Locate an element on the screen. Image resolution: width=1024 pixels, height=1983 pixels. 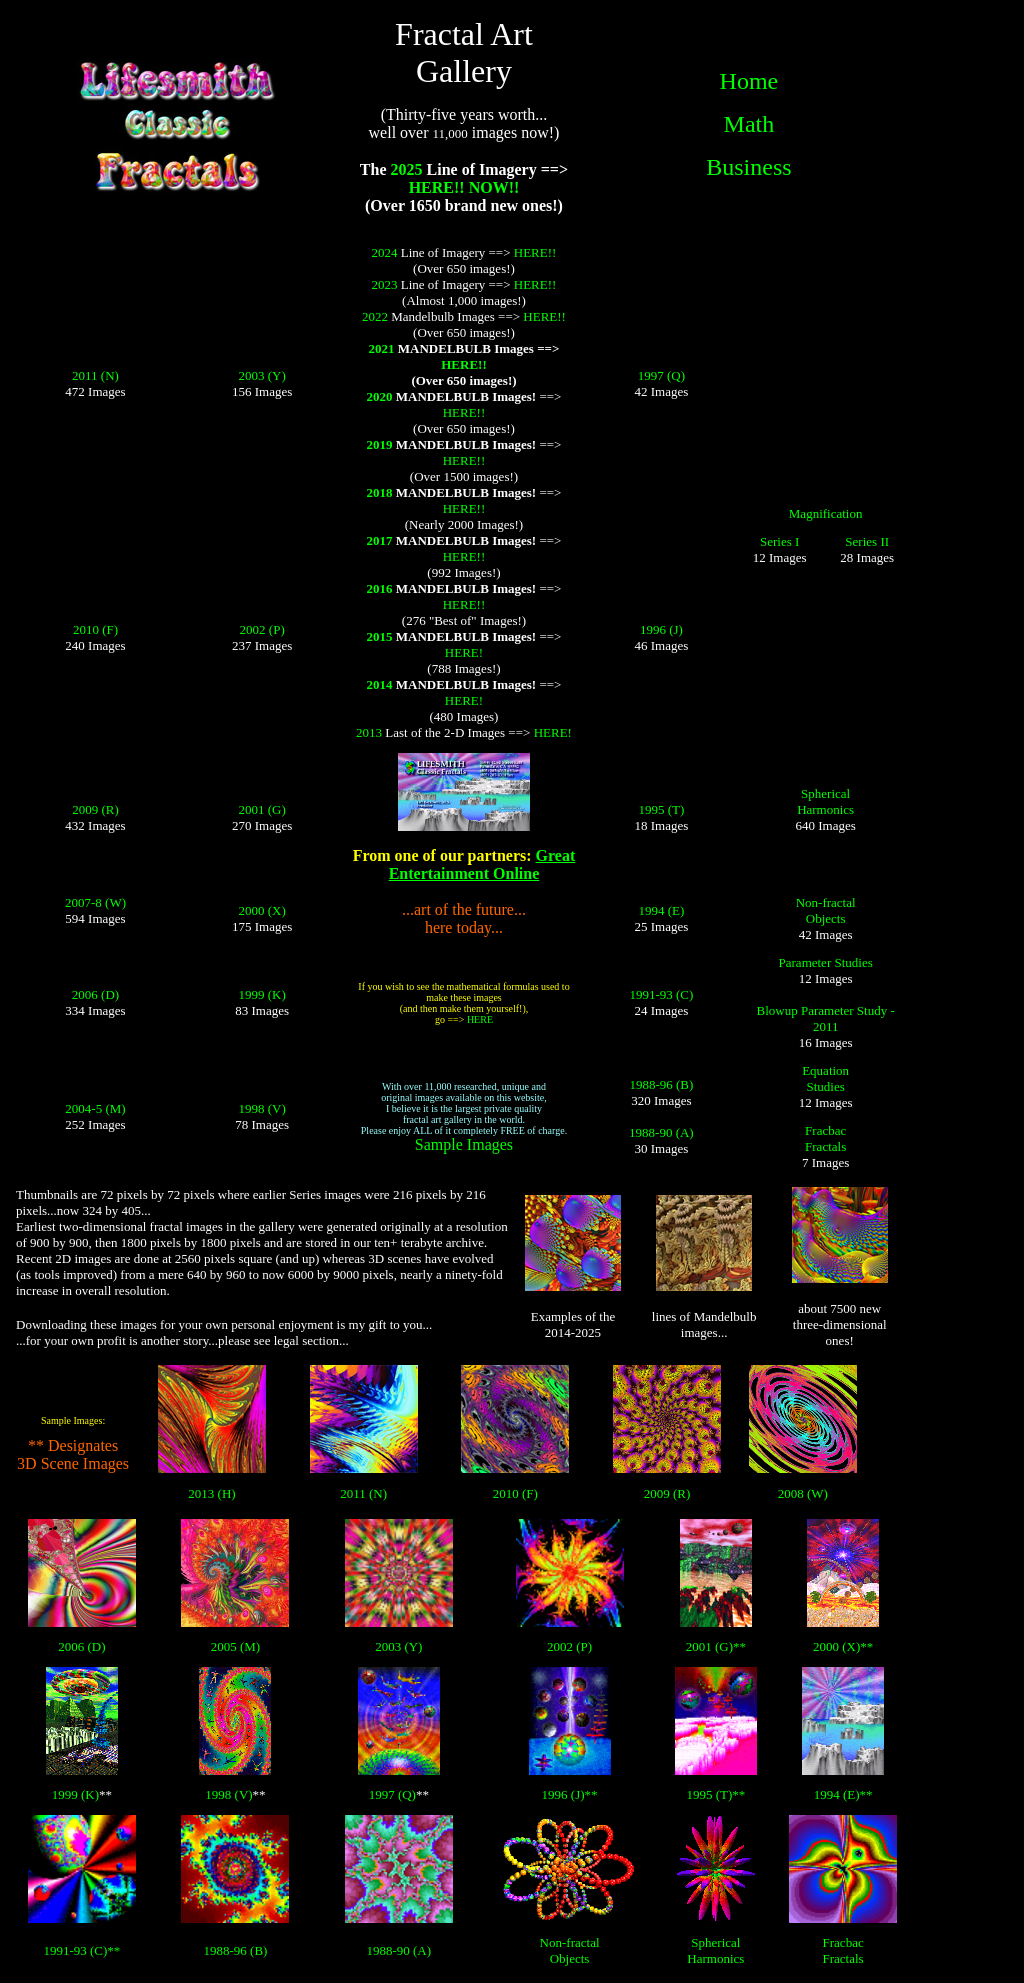
2008 (W) is located at coordinates (803, 1493).